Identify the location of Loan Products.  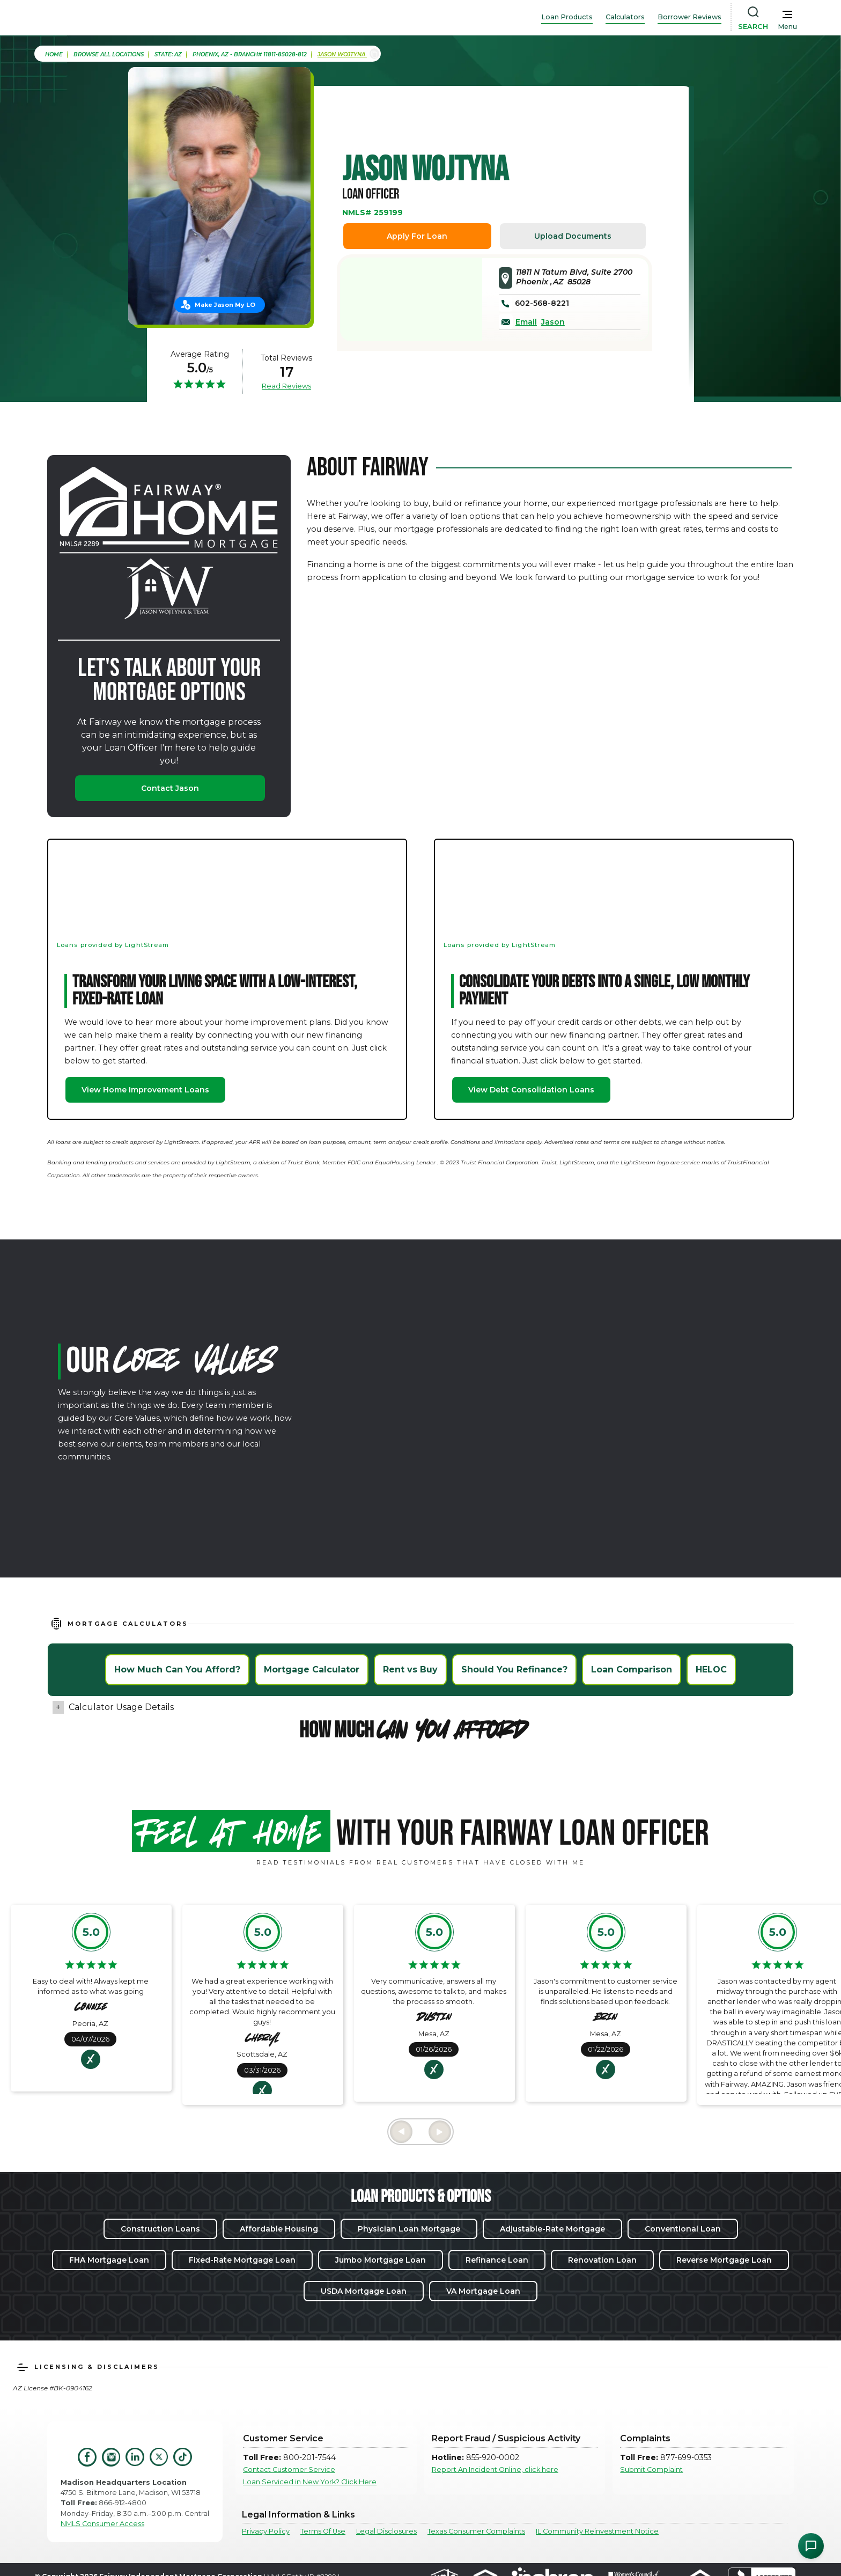
(567, 17).